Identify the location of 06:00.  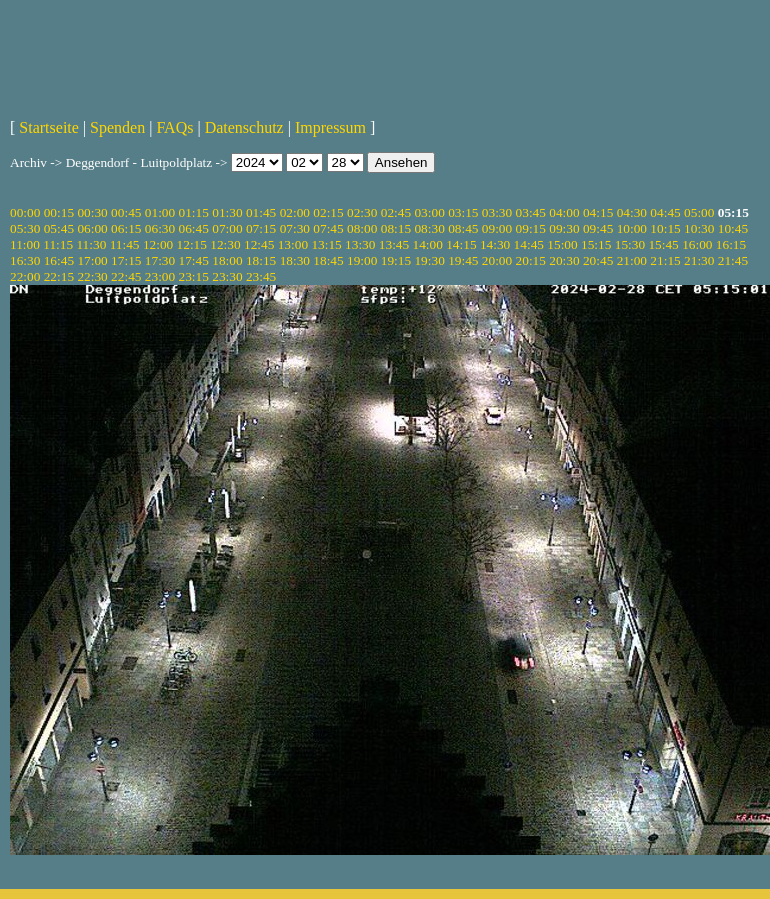
(92, 228).